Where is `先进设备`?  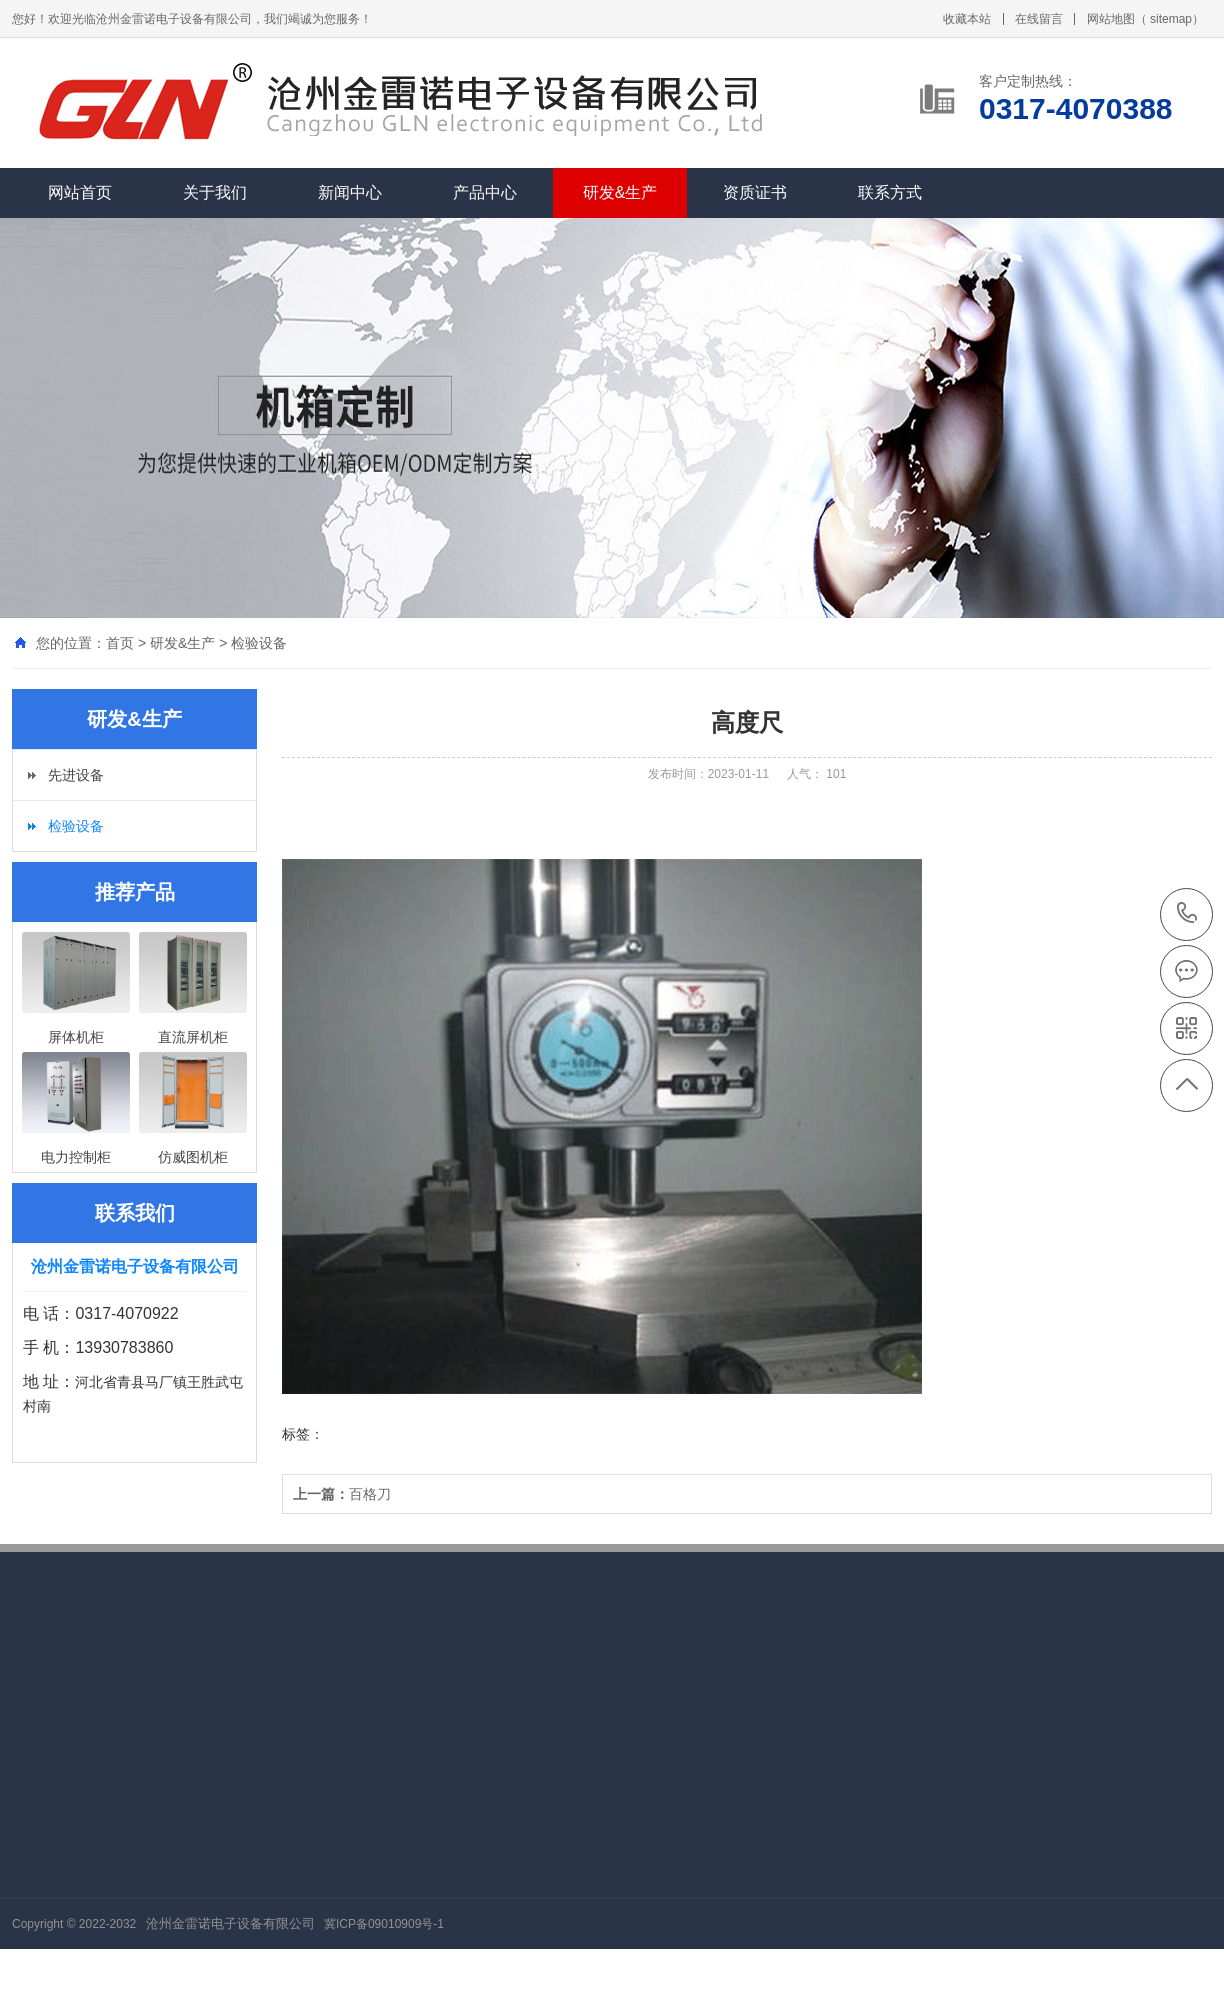
先进设备 is located at coordinates (76, 775).